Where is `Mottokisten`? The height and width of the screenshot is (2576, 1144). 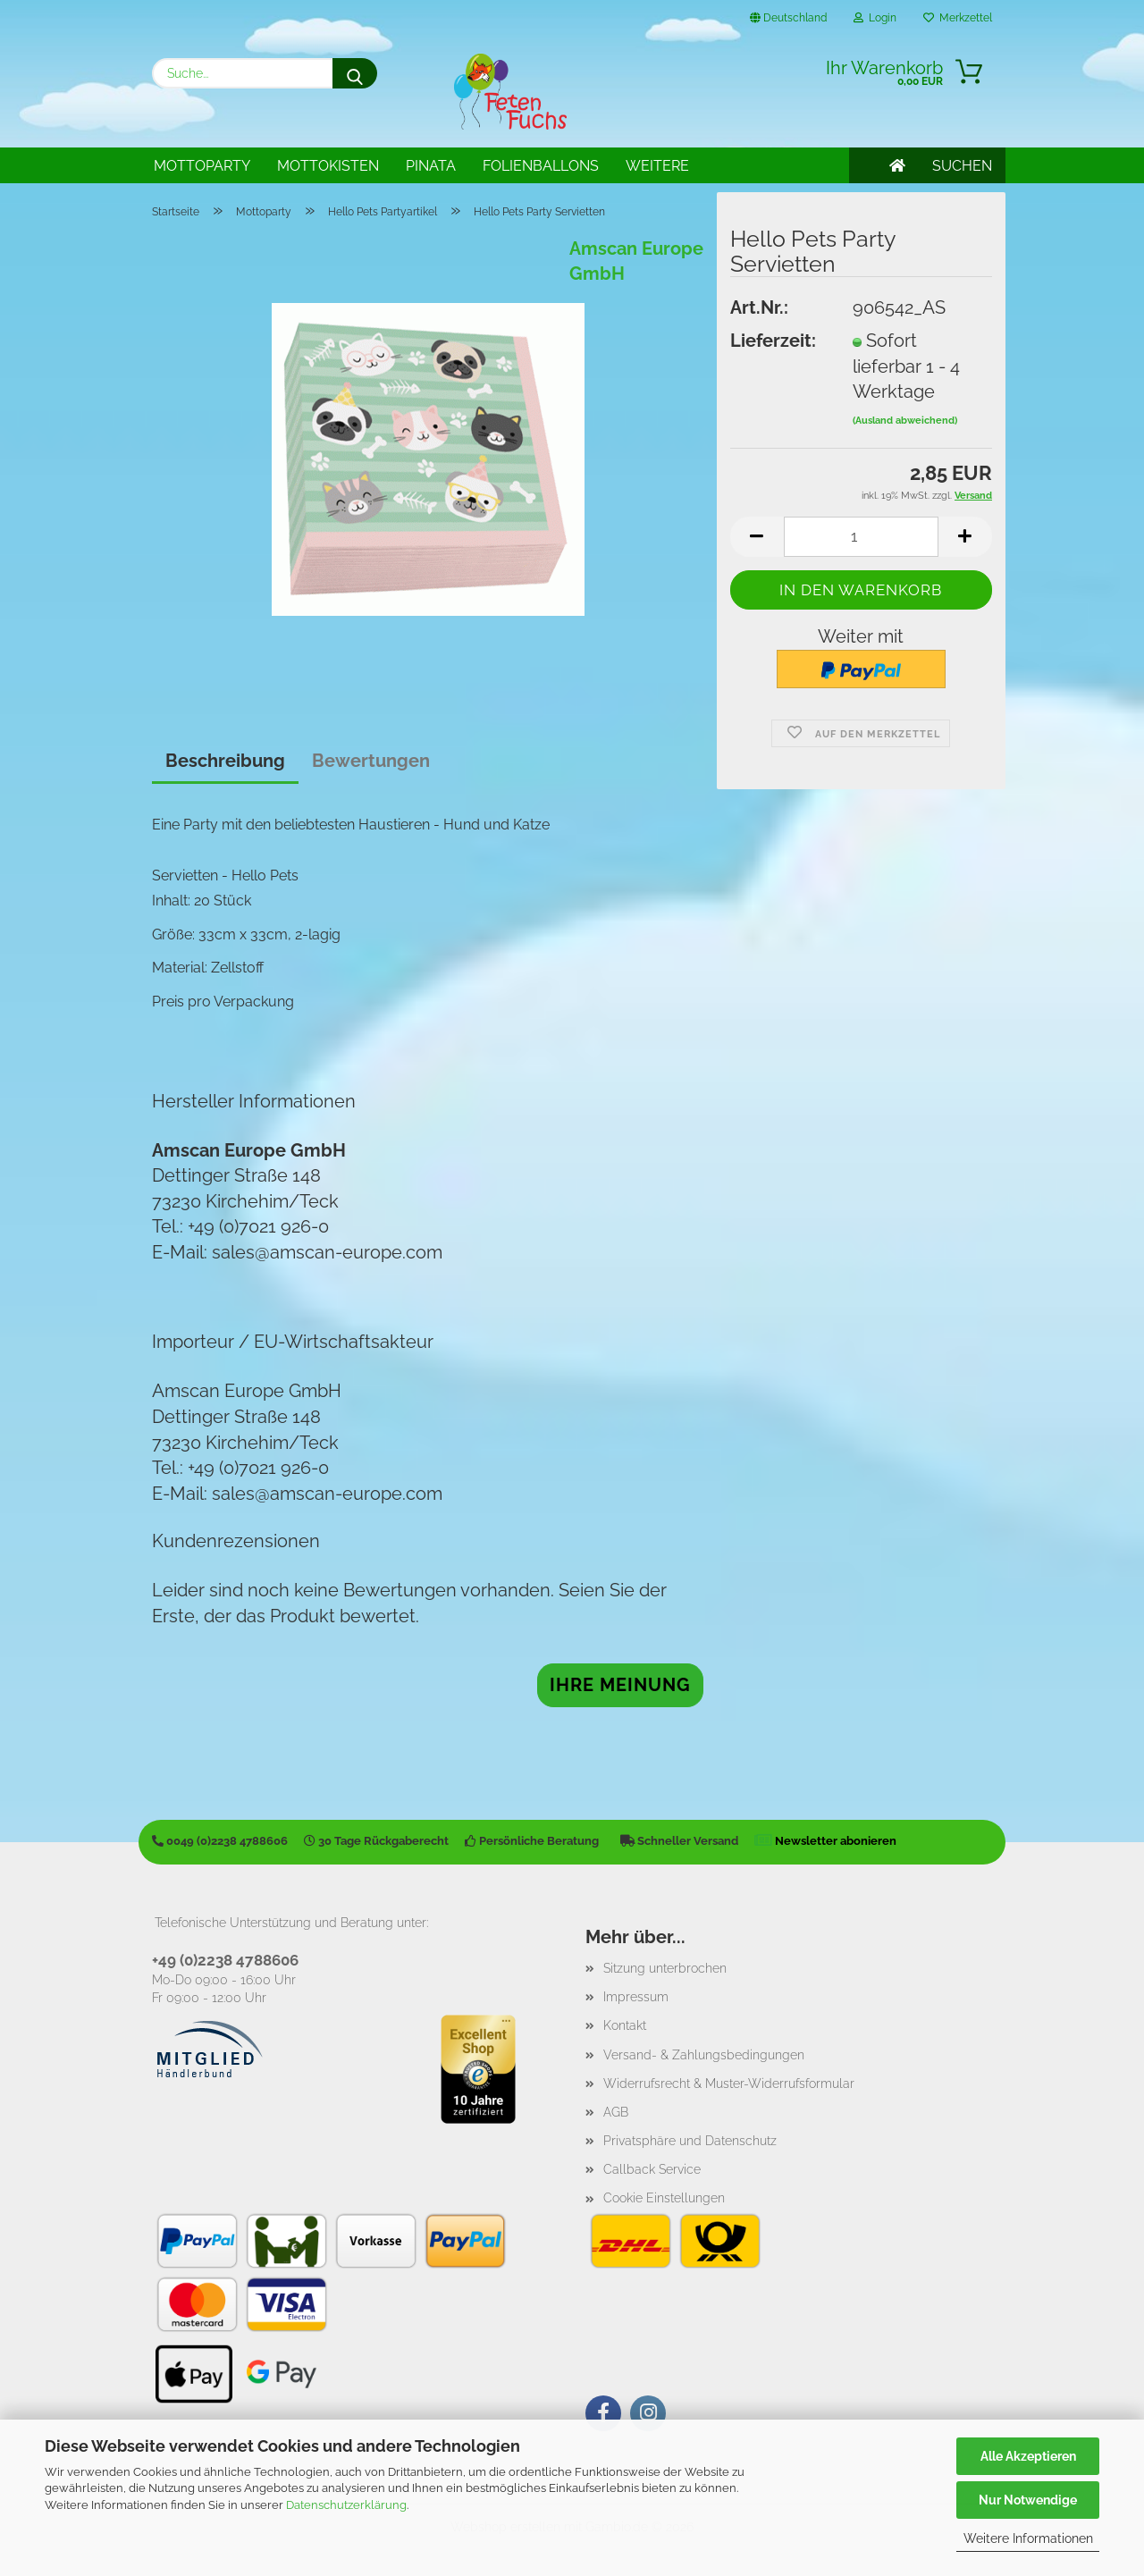
Mottokisten is located at coordinates (328, 165).